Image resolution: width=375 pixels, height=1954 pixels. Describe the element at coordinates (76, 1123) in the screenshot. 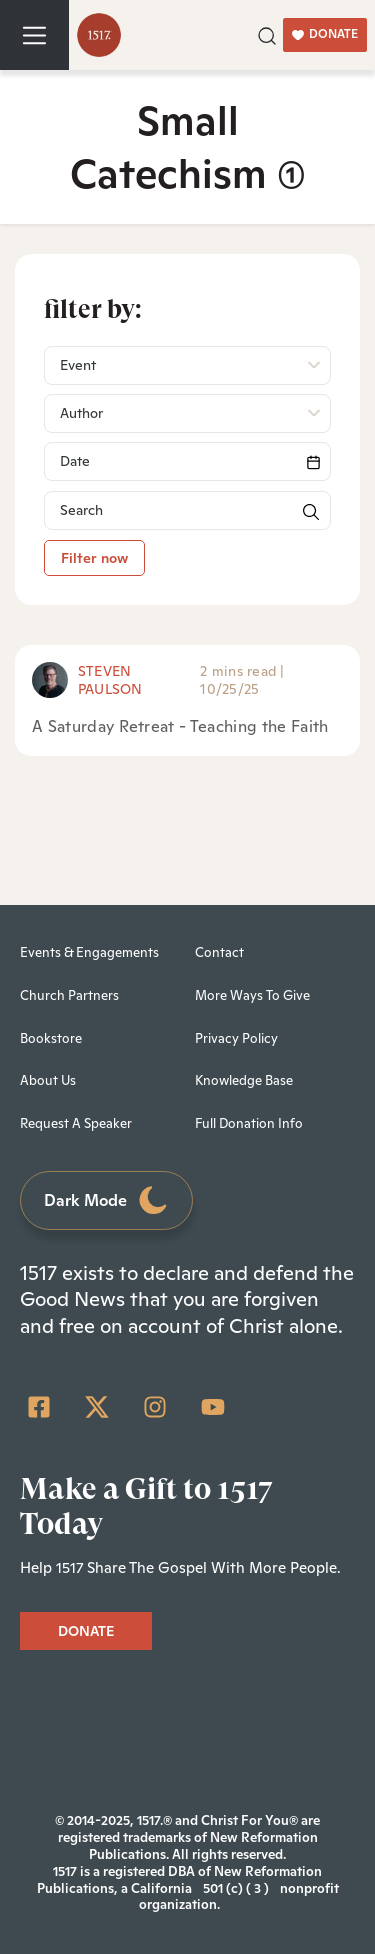

I see `Request A Speaker [menuitem]` at that location.